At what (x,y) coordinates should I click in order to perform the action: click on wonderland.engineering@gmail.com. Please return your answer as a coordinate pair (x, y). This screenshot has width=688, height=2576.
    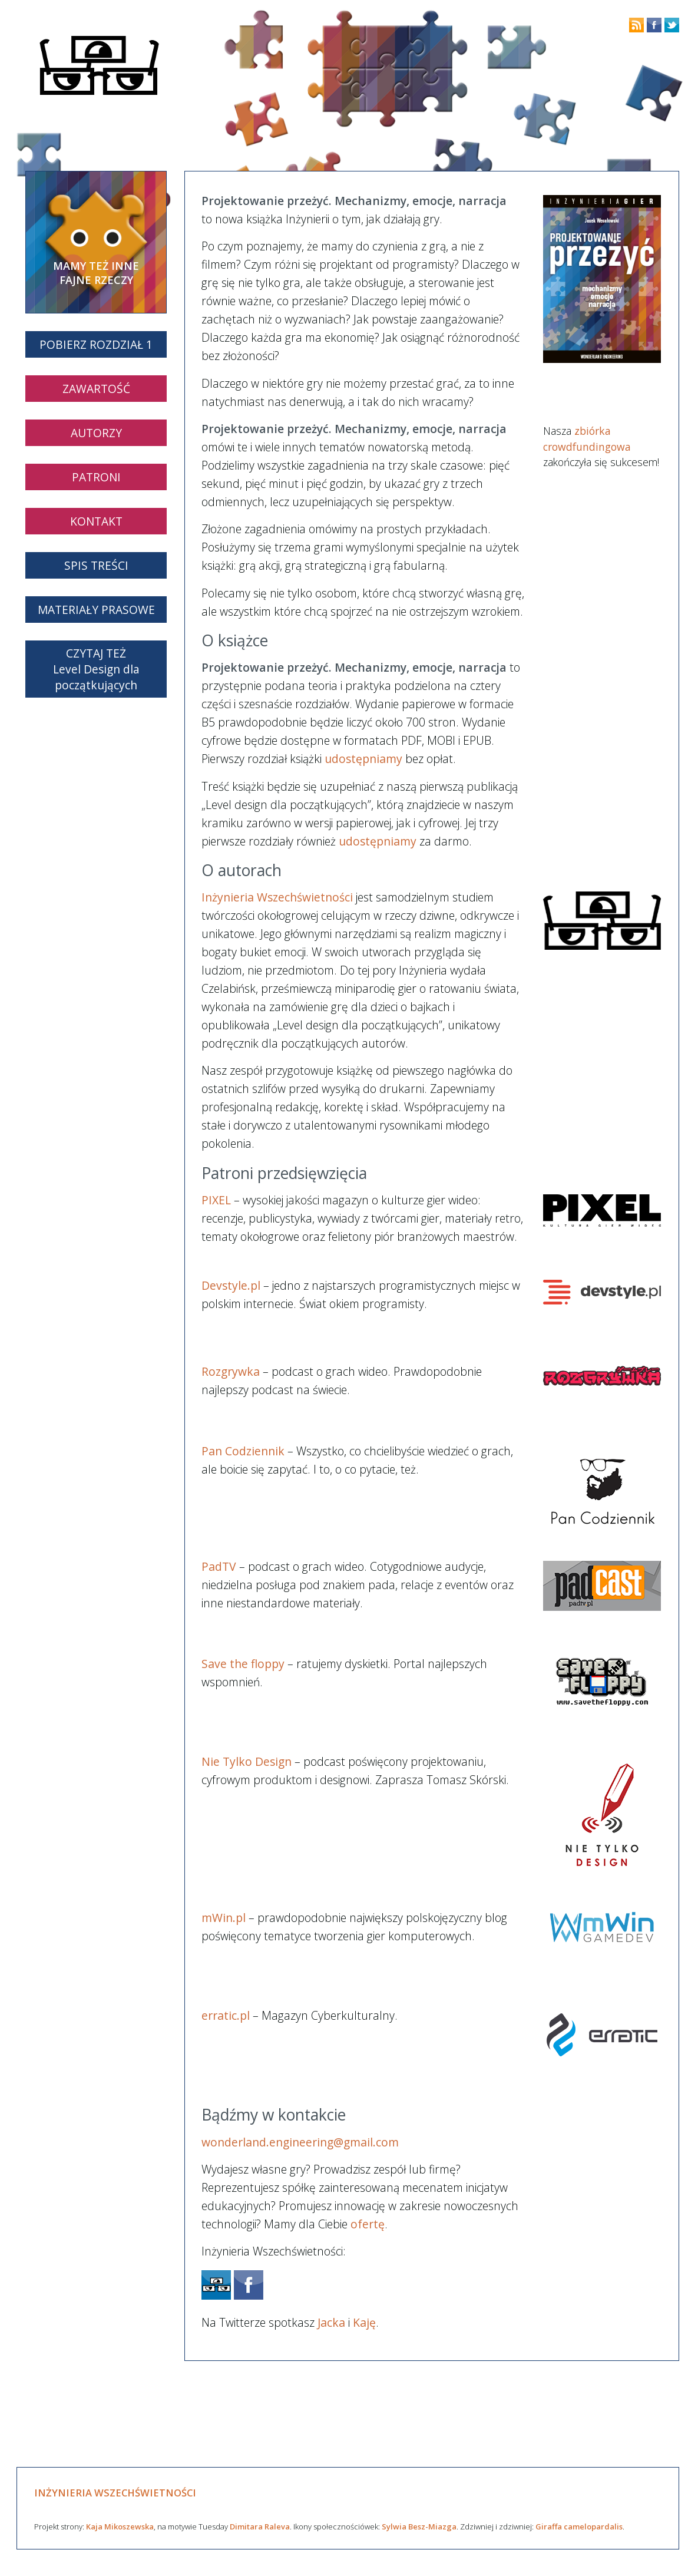
    Looking at the image, I should click on (300, 2142).